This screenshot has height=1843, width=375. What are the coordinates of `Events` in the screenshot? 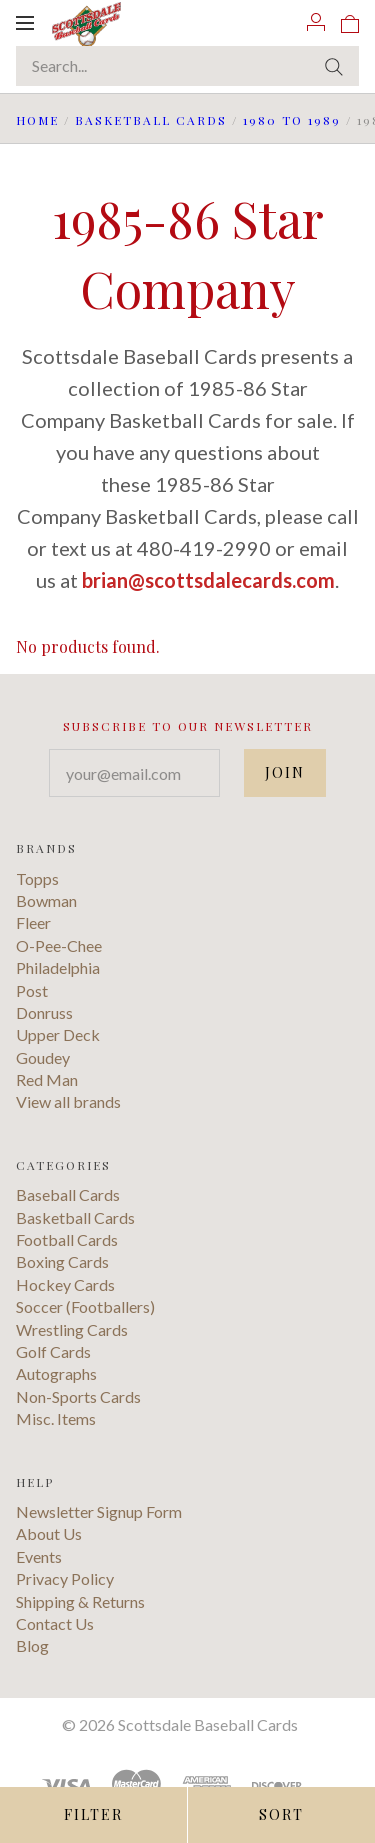 It's located at (39, 1556).